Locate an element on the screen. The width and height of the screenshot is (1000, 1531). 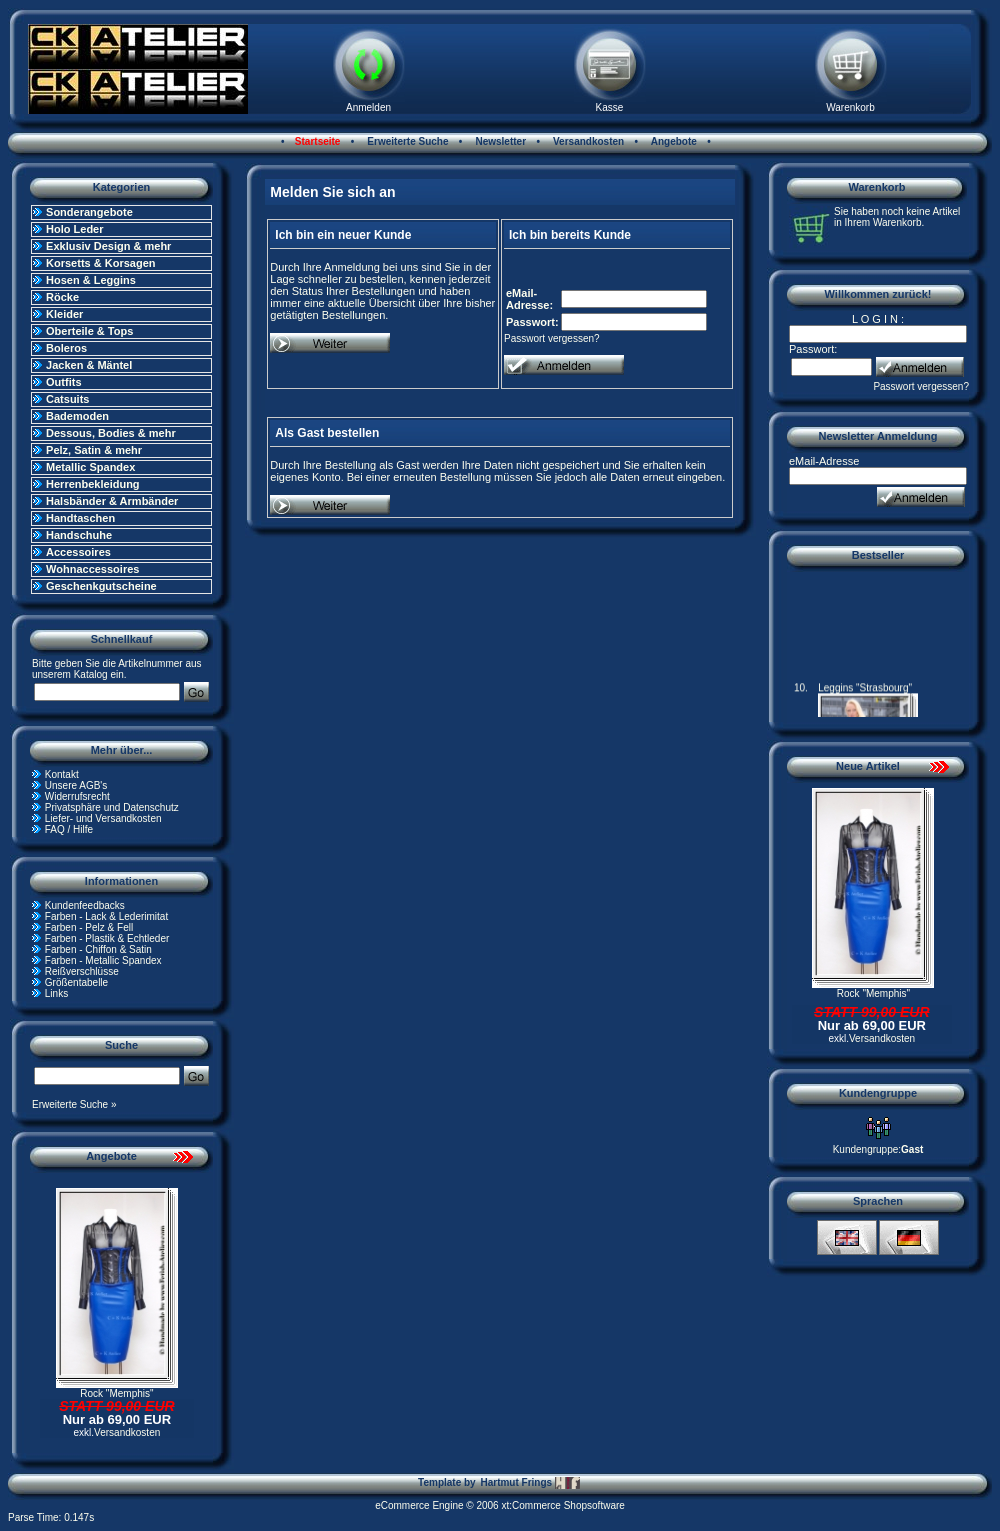
Accessoires is located at coordinates (78, 552).